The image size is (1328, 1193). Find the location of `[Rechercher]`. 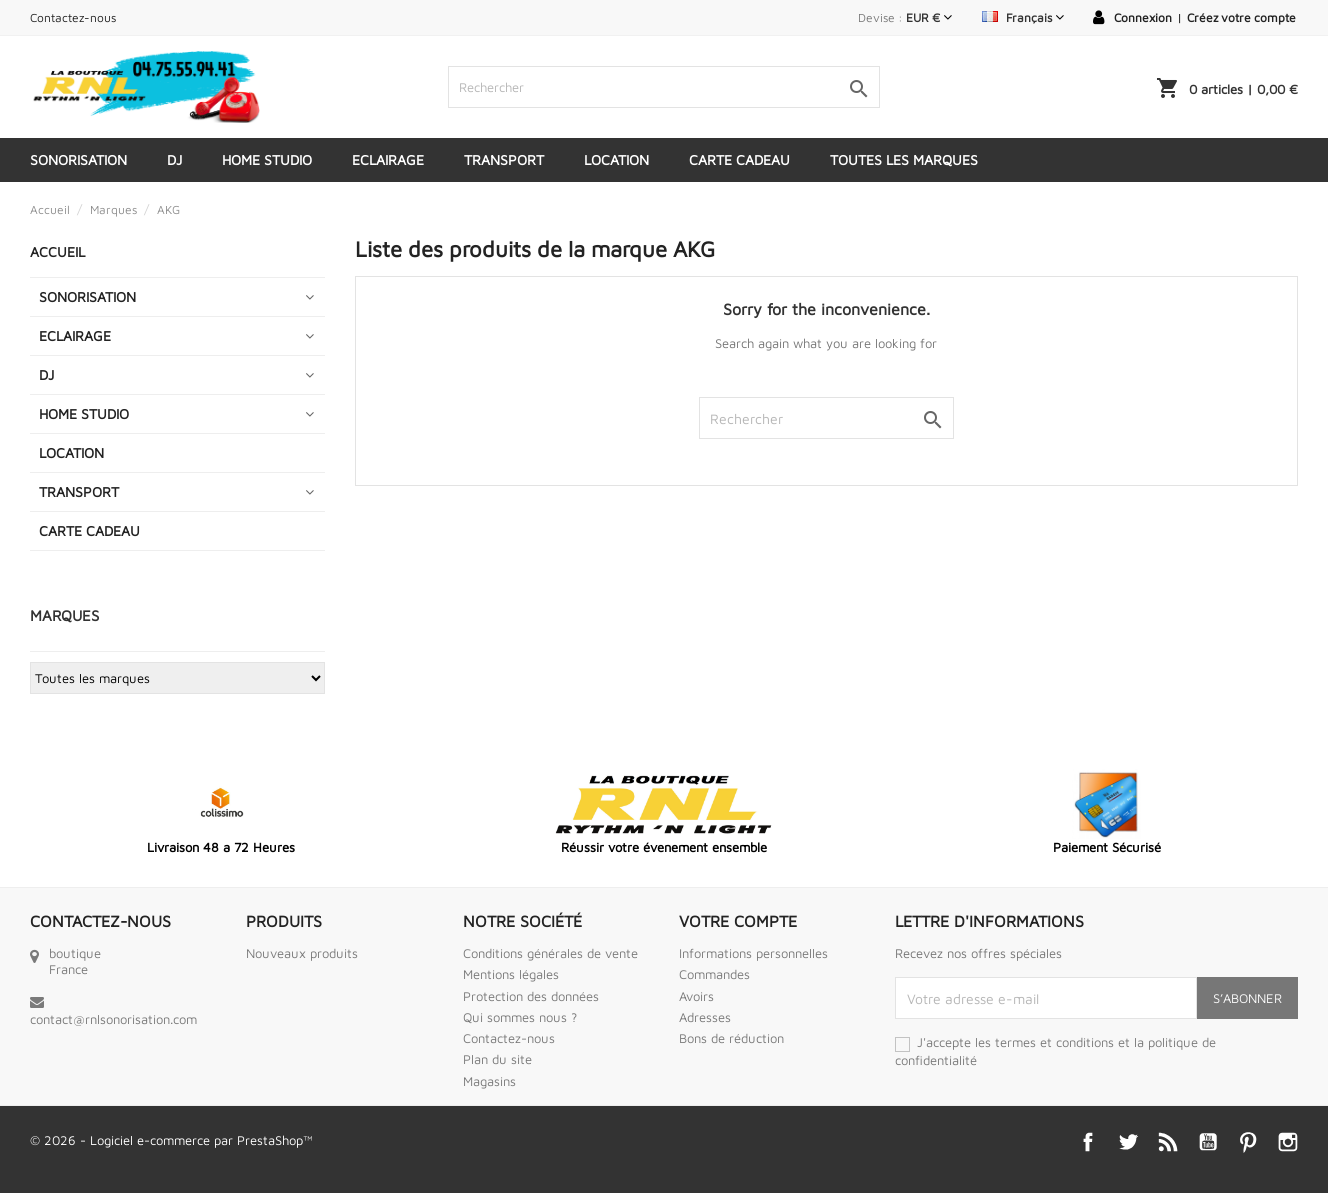

[Rechercher] is located at coordinates (664, 87).